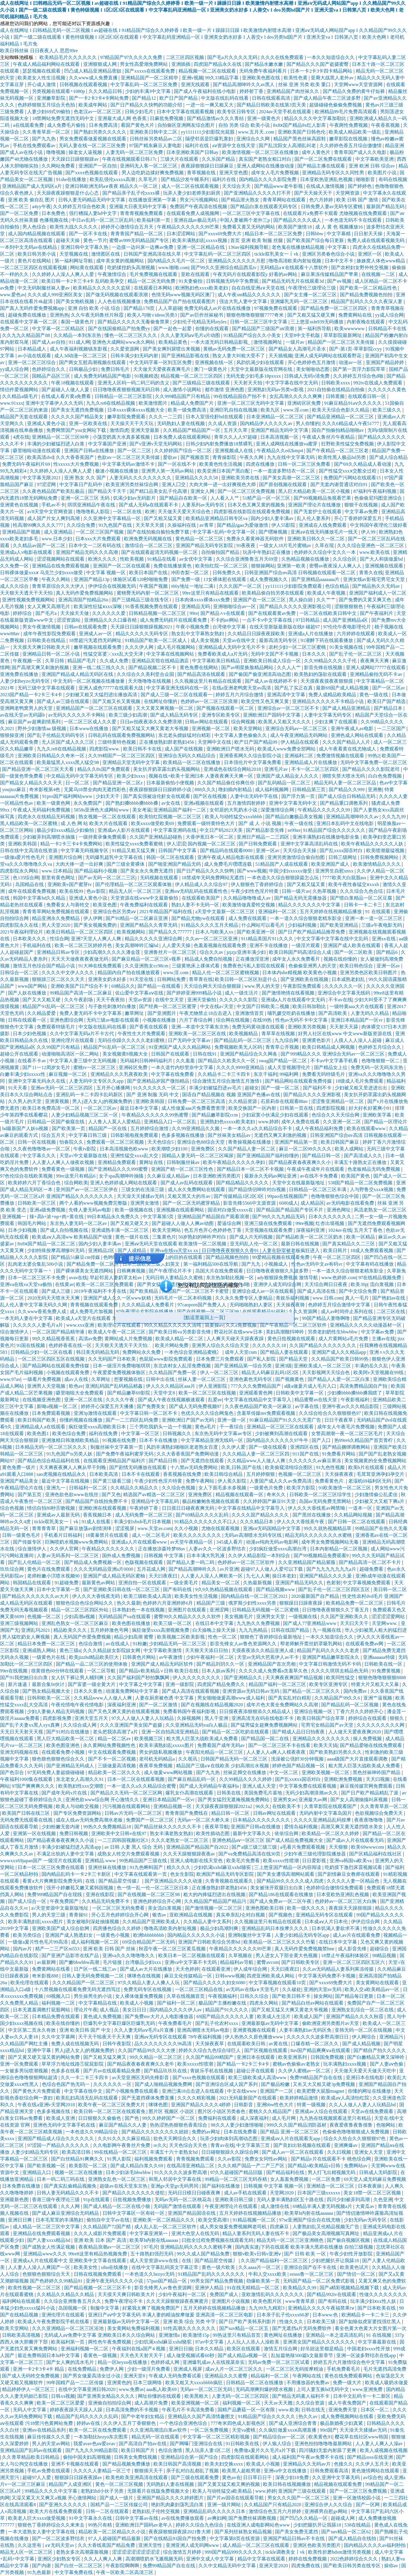 The image size is (408, 2576). Describe the element at coordinates (308, 620) in the screenshot. I see `97日韩精品` at that location.